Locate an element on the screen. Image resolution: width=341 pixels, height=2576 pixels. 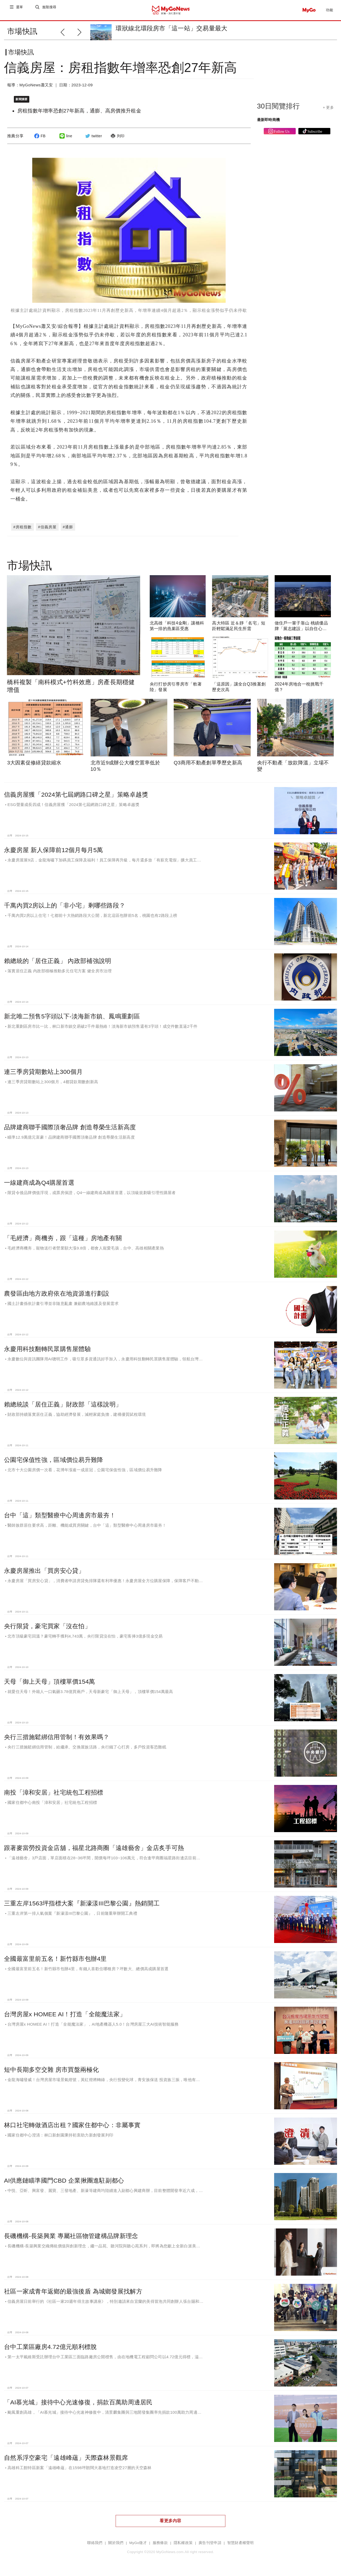
line is located at coordinates (65, 140).